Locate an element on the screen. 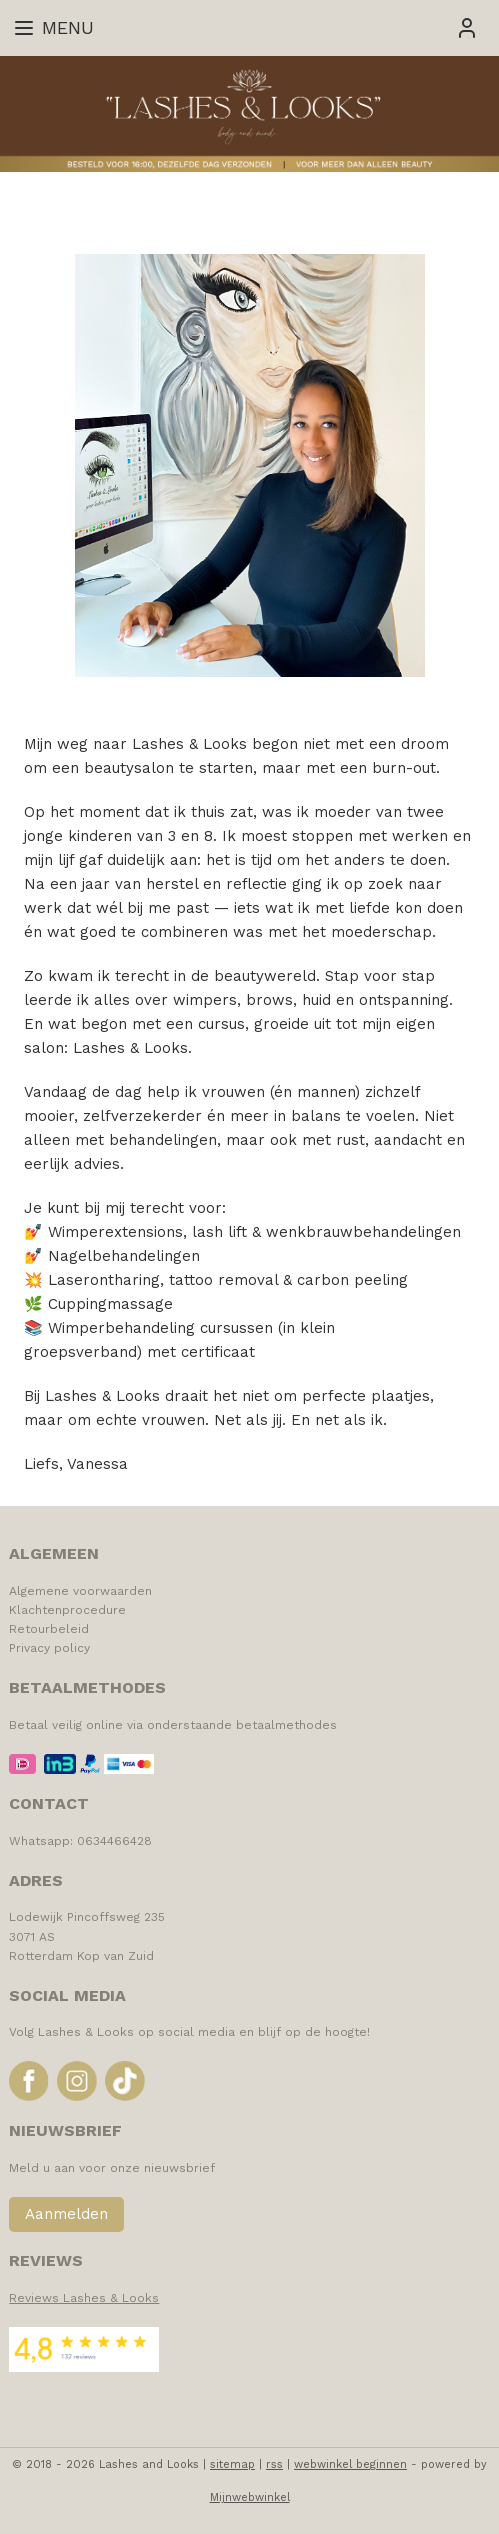  Klachtenprocedure is located at coordinates (67, 1610).